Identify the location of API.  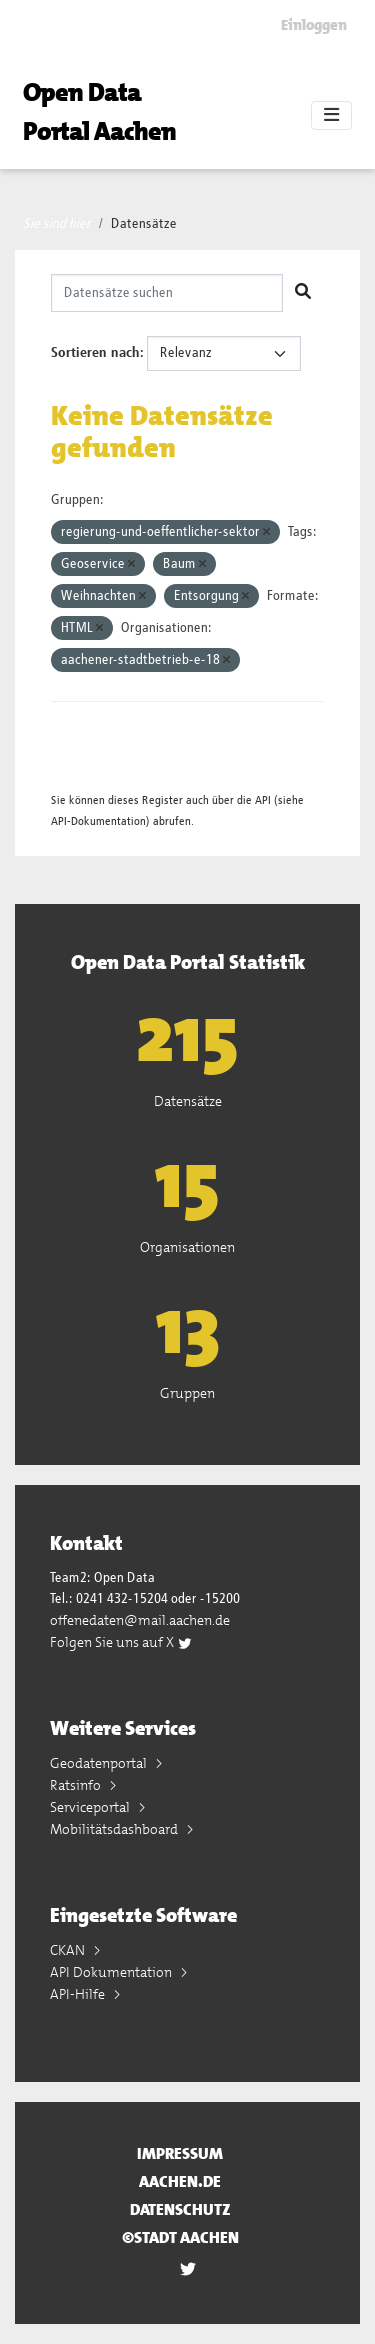
(263, 800).